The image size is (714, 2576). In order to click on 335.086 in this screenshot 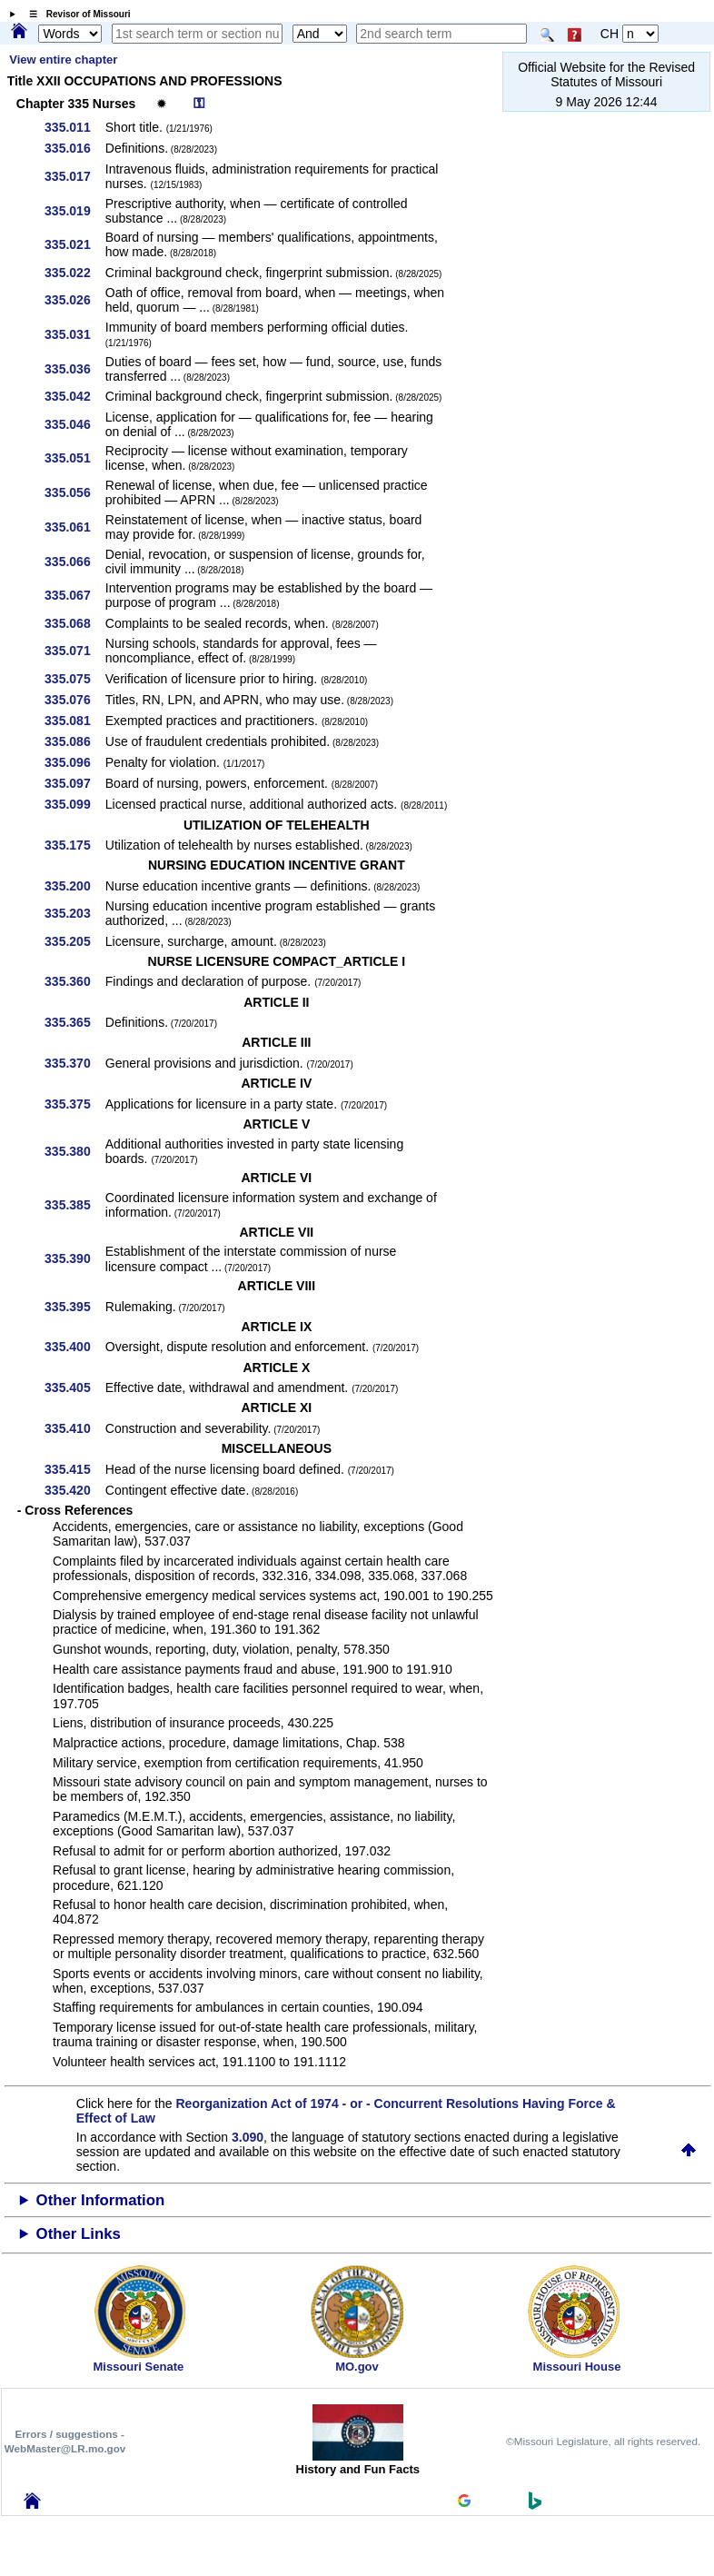, I will do `click(74, 741)`.